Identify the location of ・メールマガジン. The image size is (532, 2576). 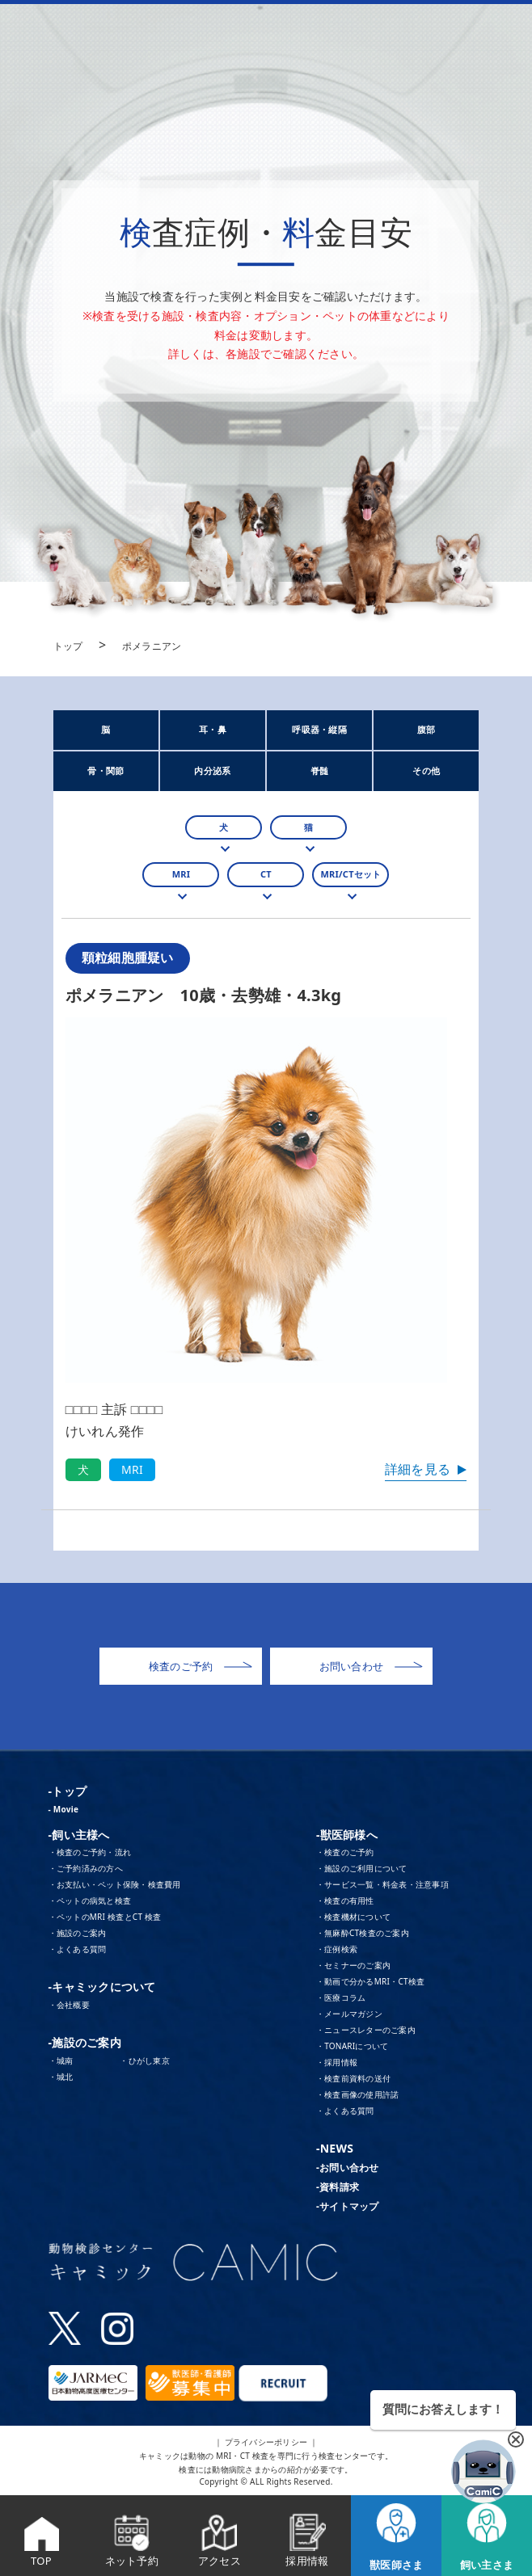
(349, 2013).